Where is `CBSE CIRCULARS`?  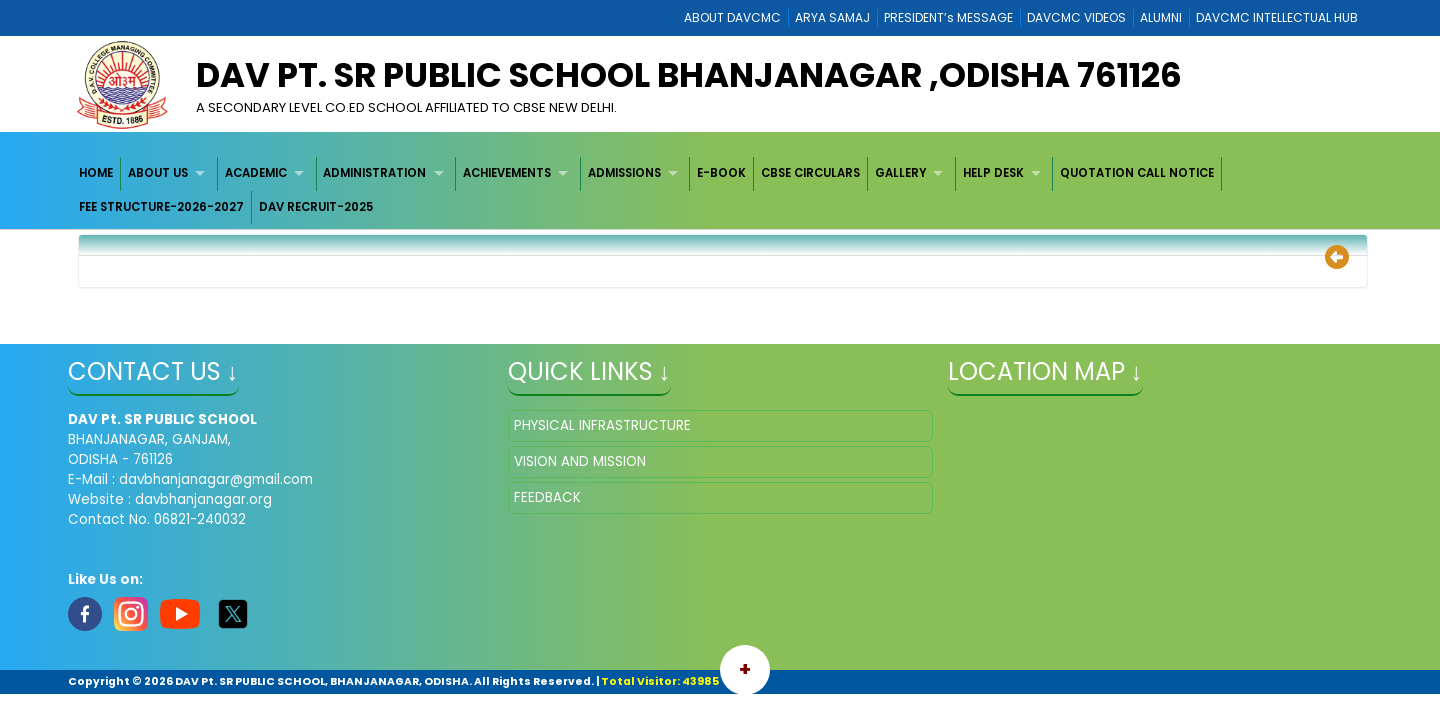
CBSE CIRCULARS is located at coordinates (810, 173).